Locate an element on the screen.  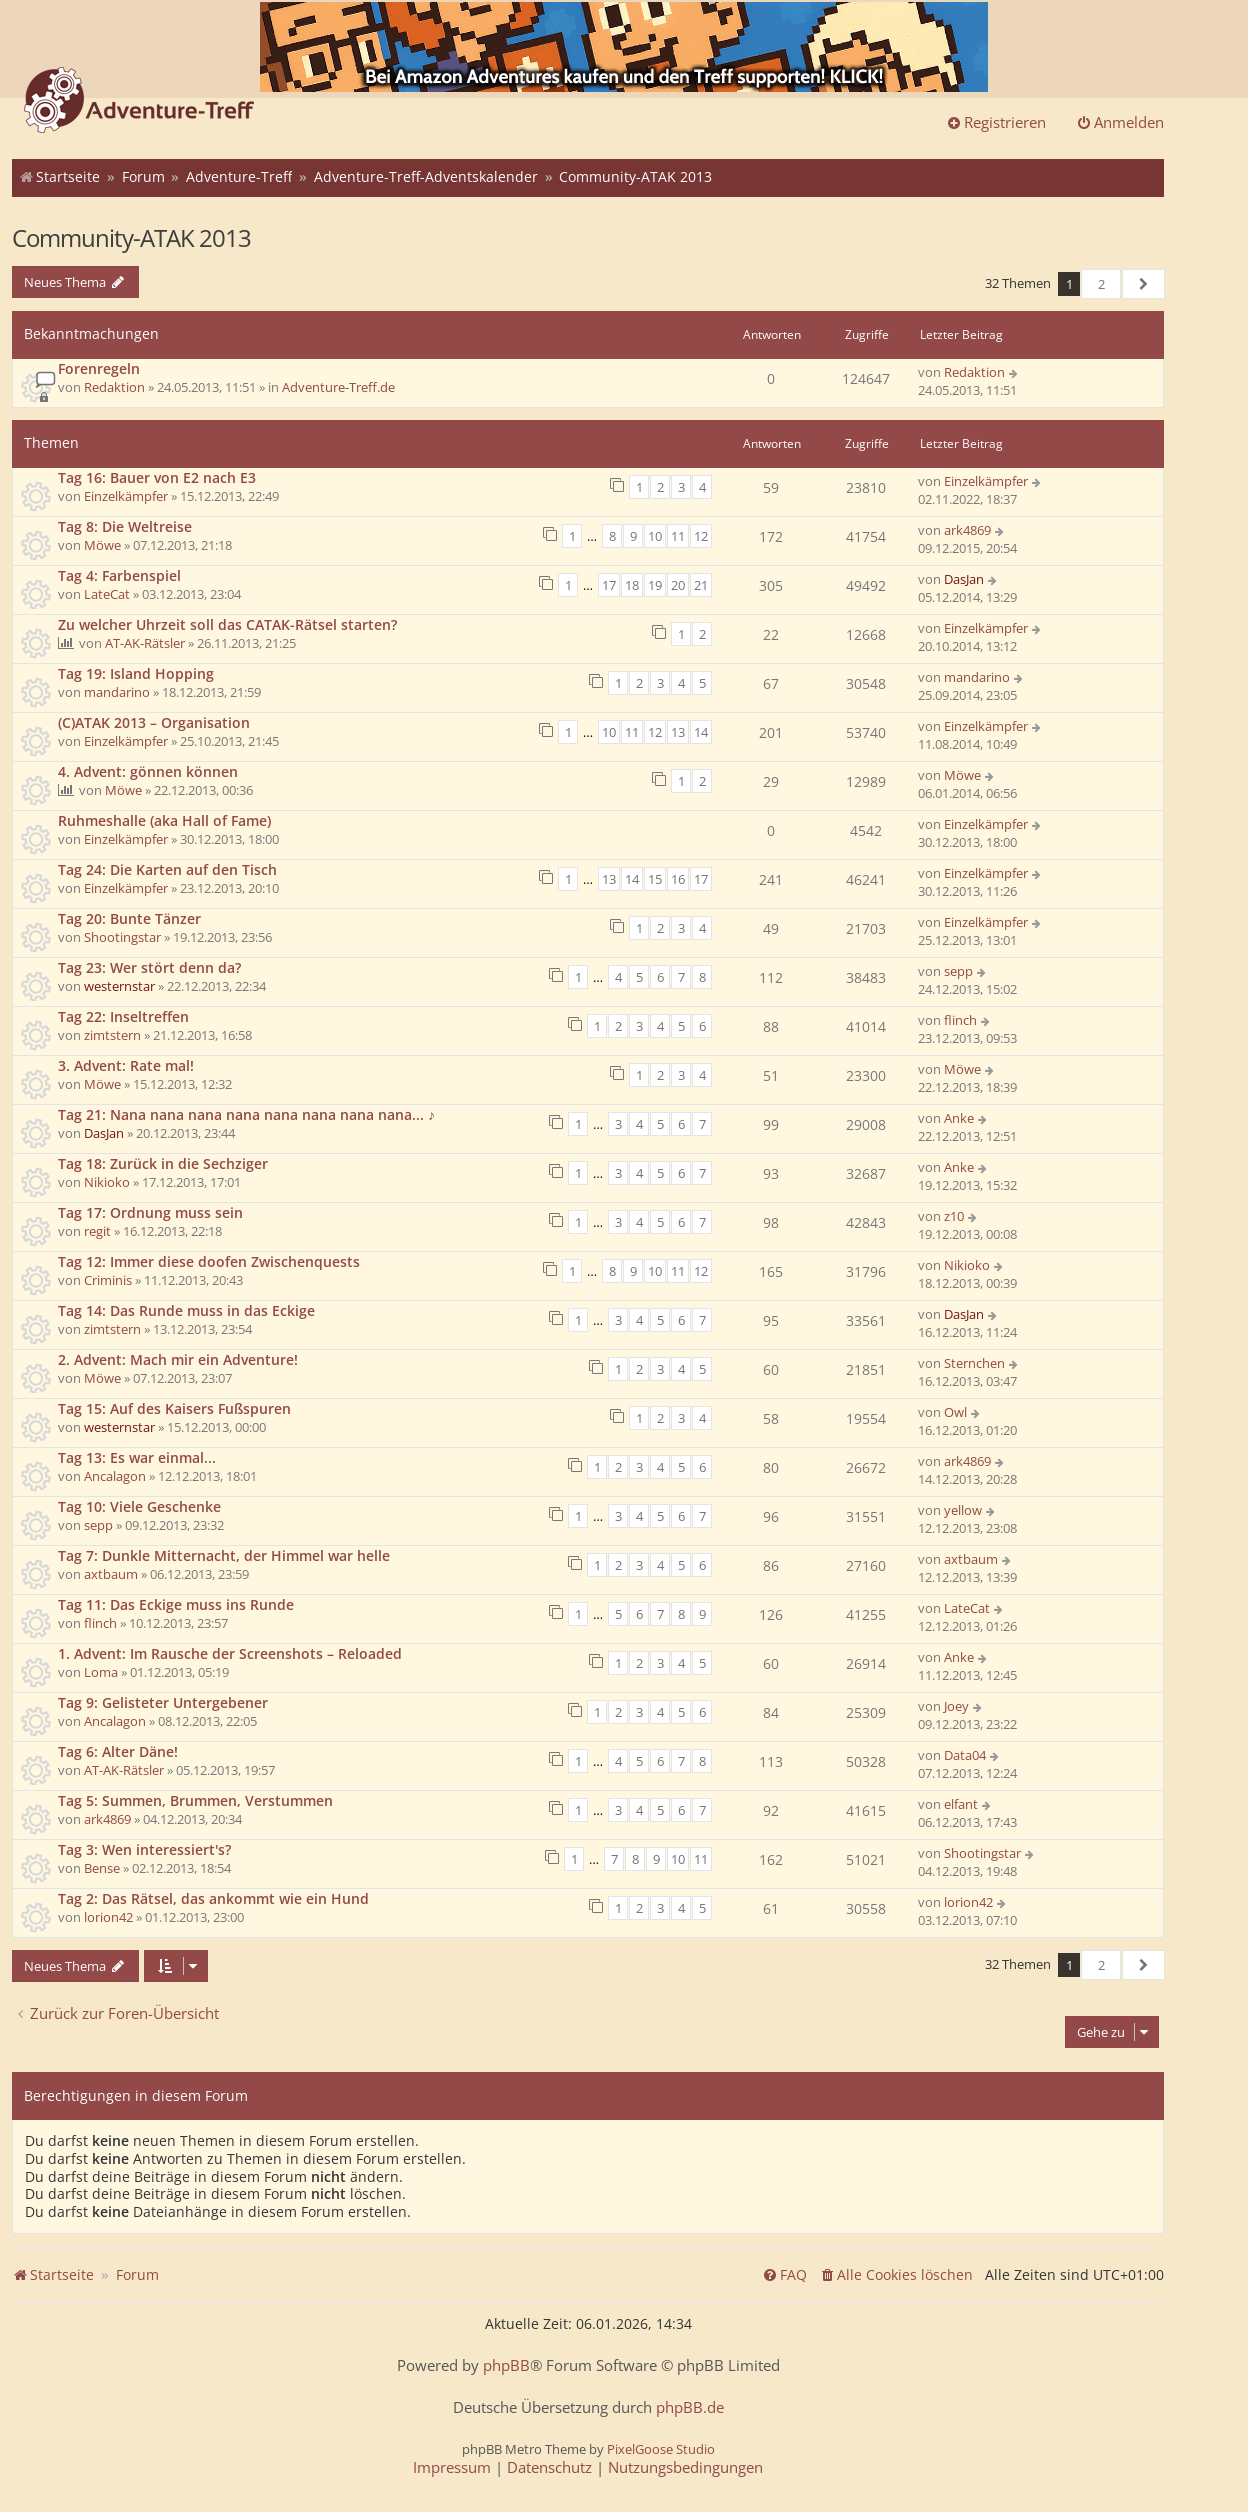
14 is located at coordinates (701, 732).